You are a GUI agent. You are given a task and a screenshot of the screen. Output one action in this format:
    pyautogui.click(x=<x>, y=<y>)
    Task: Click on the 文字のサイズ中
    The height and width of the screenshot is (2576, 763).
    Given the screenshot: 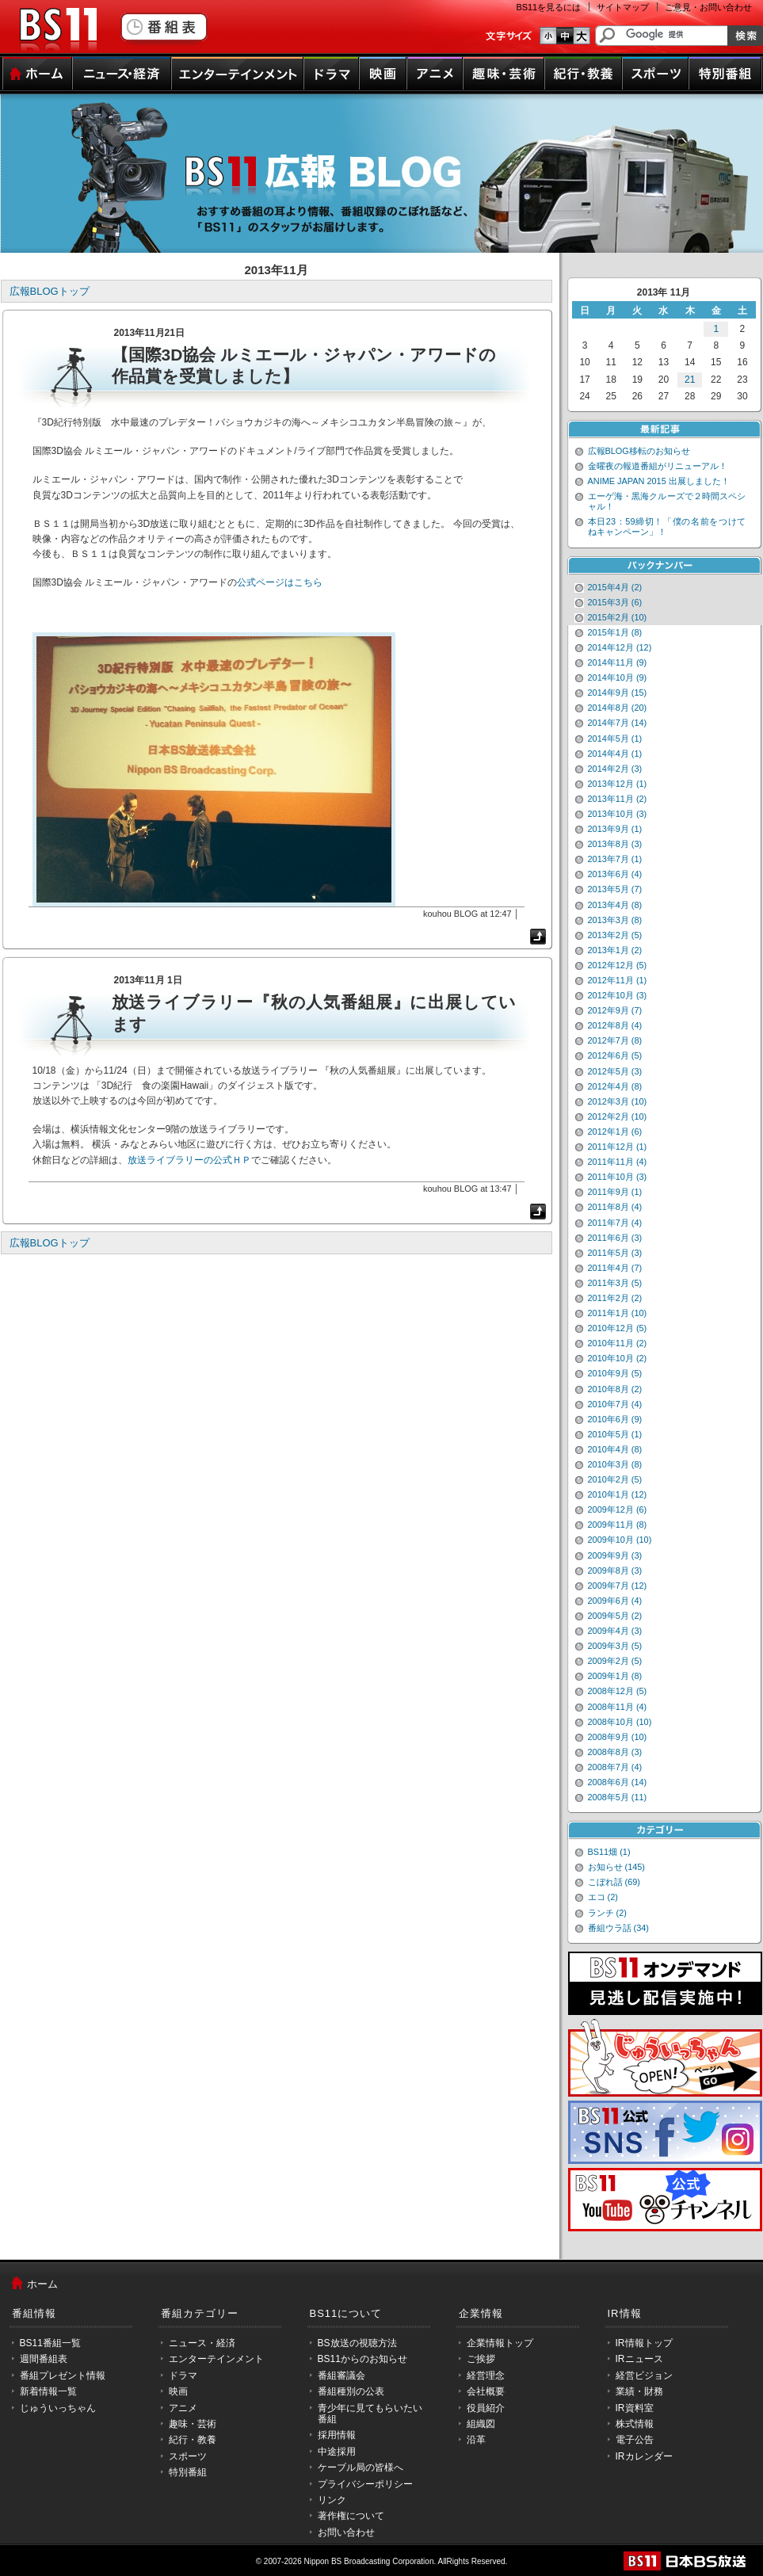 What is the action you would take?
    pyautogui.click(x=565, y=35)
    